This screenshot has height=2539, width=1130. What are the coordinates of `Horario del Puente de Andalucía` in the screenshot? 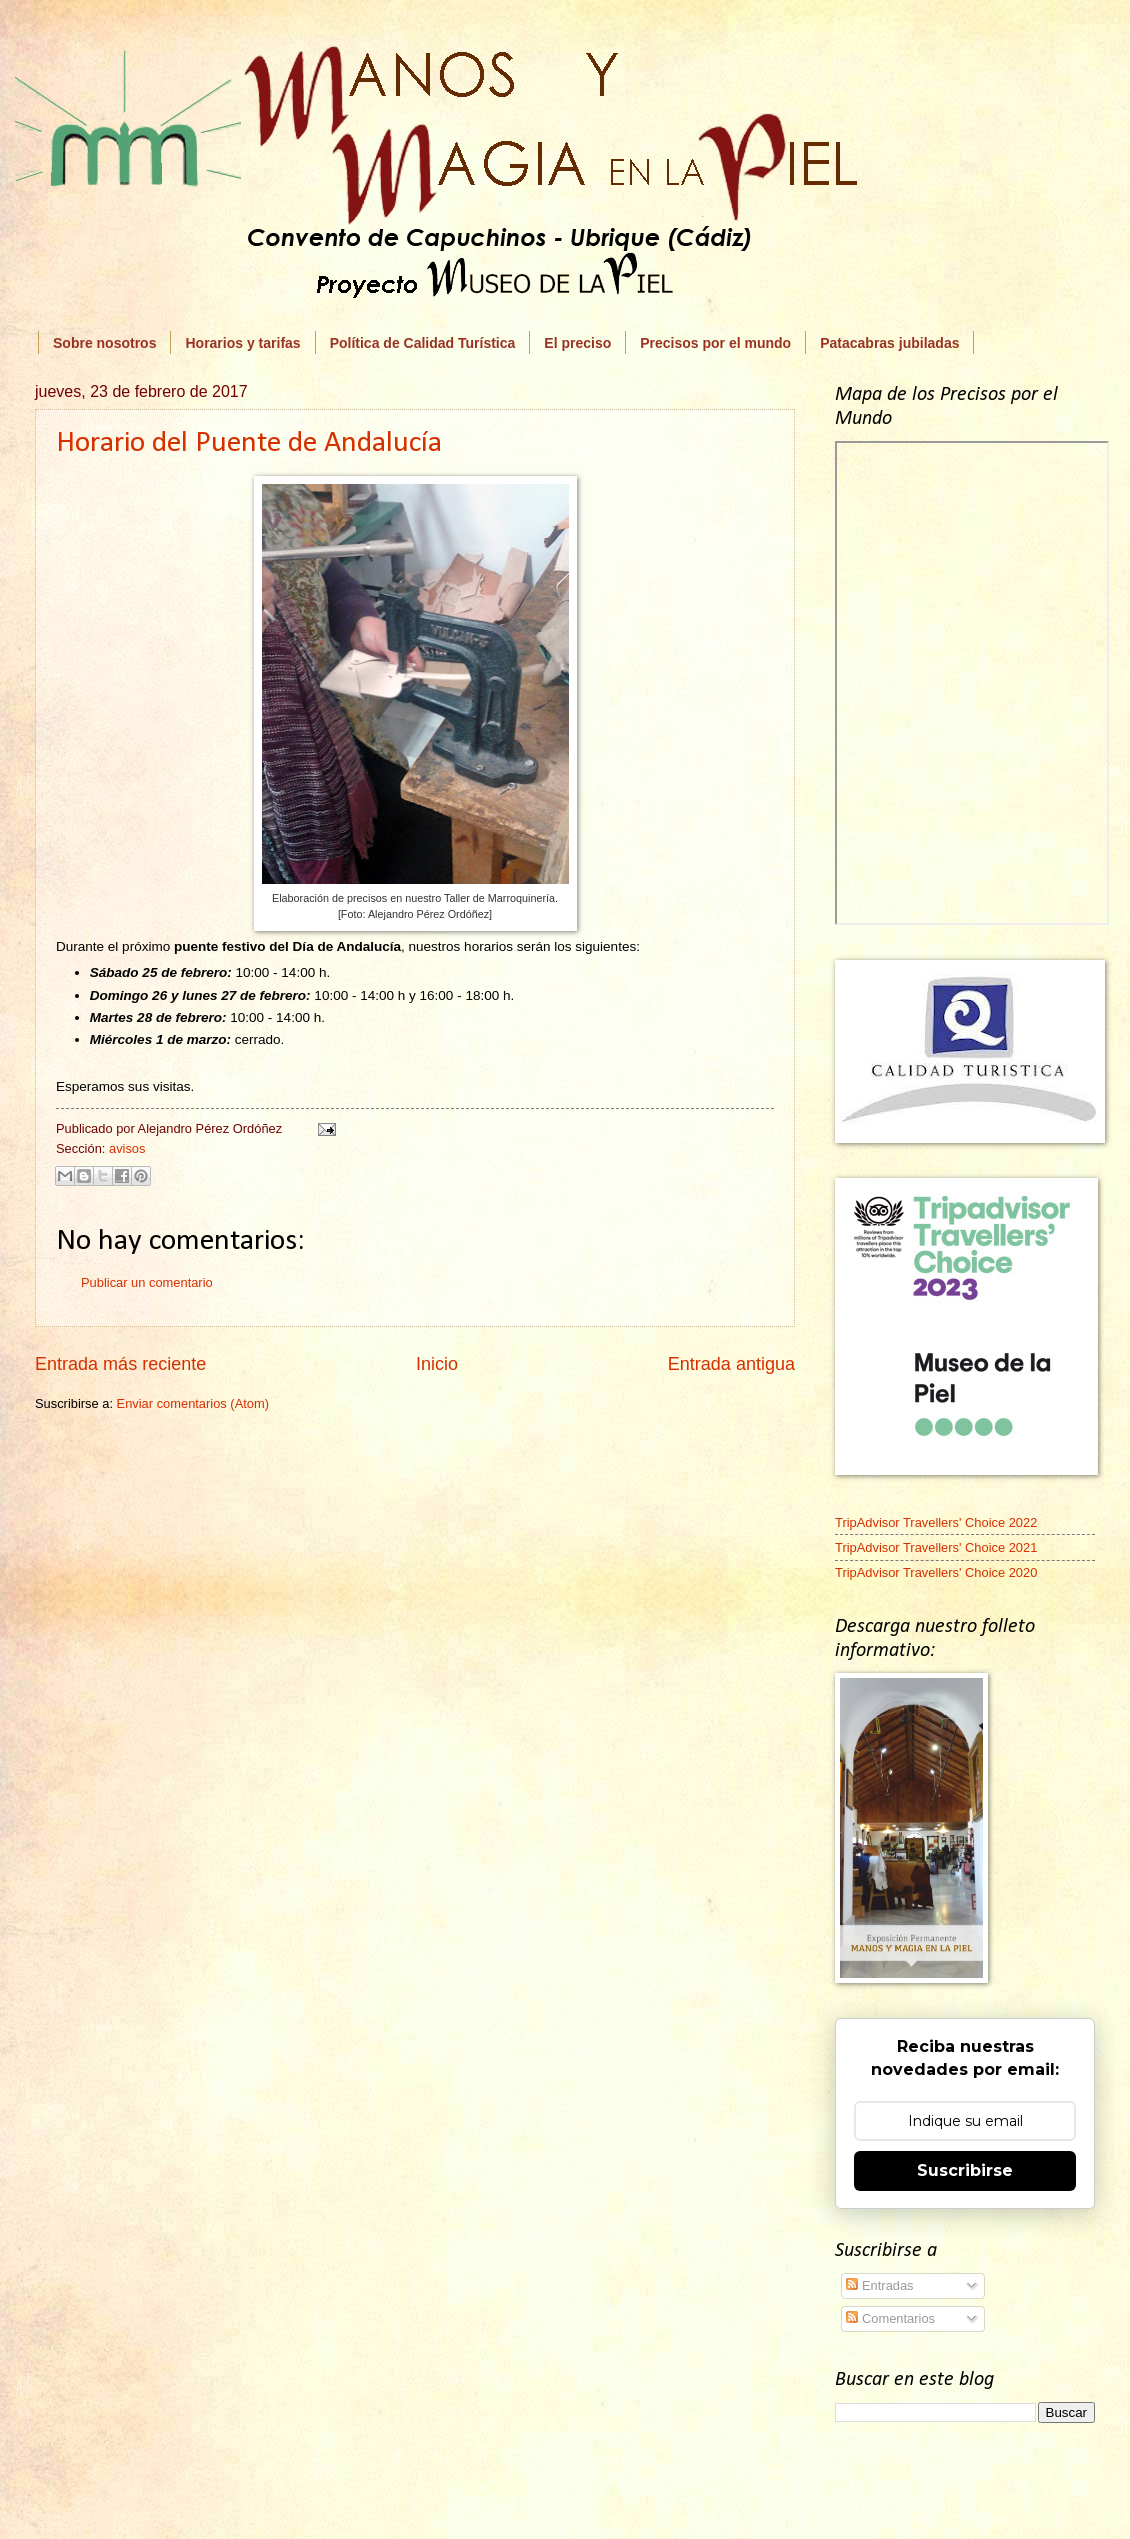 It's located at (249, 443).